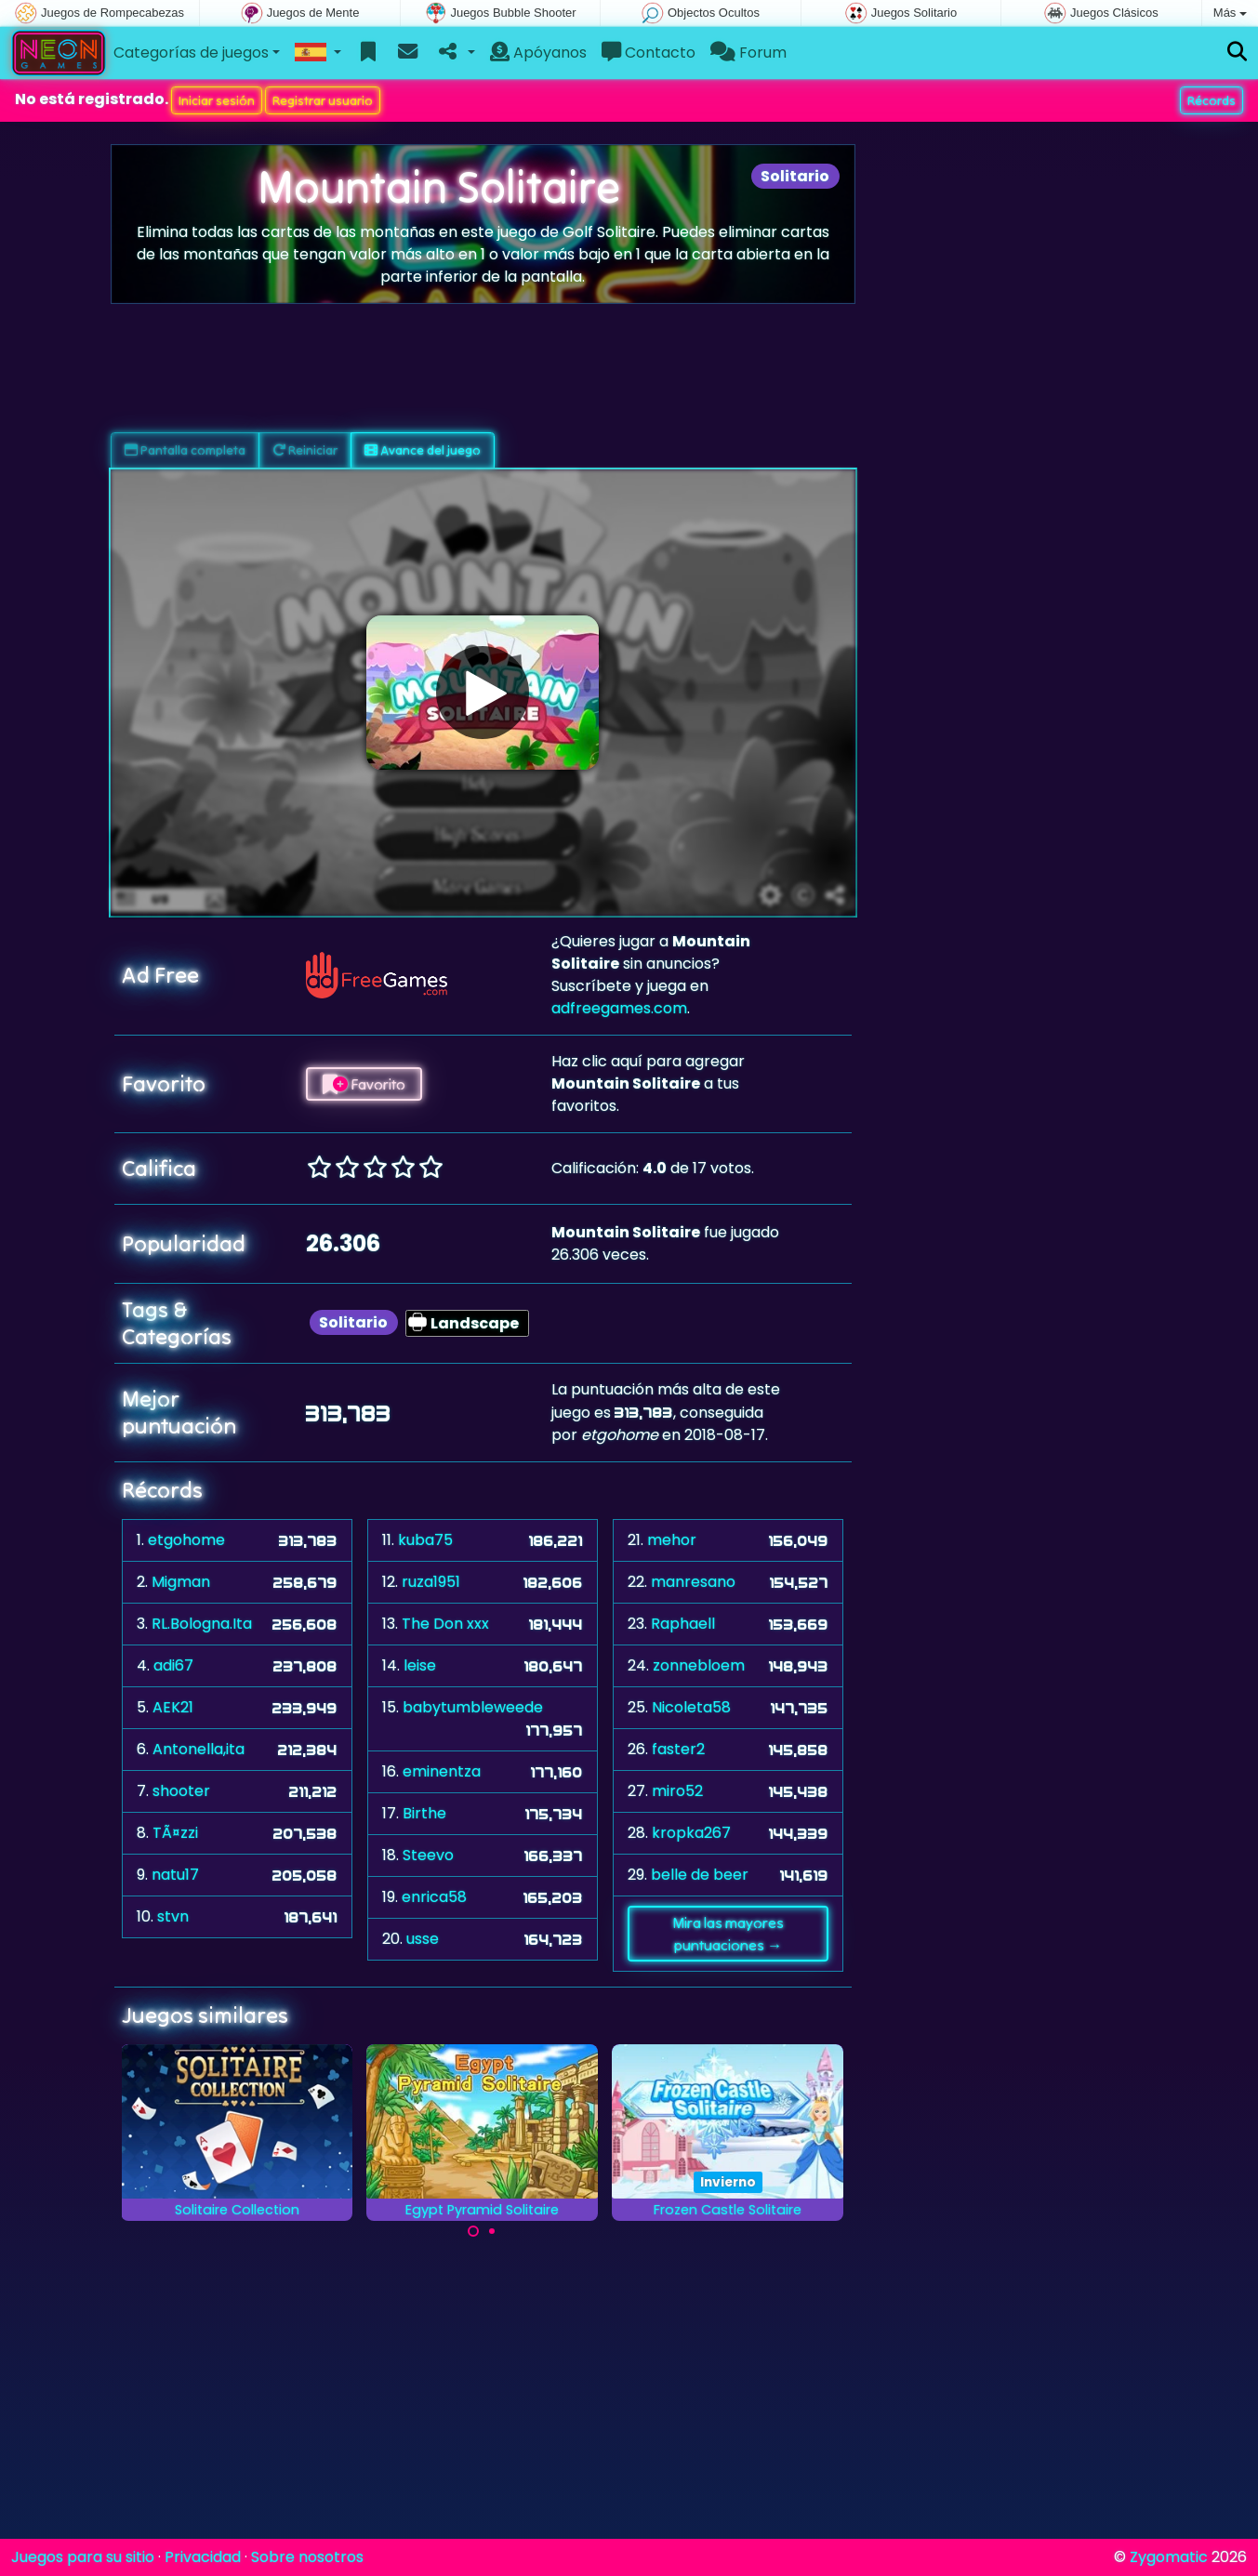  I want to click on usse, so click(422, 1938).